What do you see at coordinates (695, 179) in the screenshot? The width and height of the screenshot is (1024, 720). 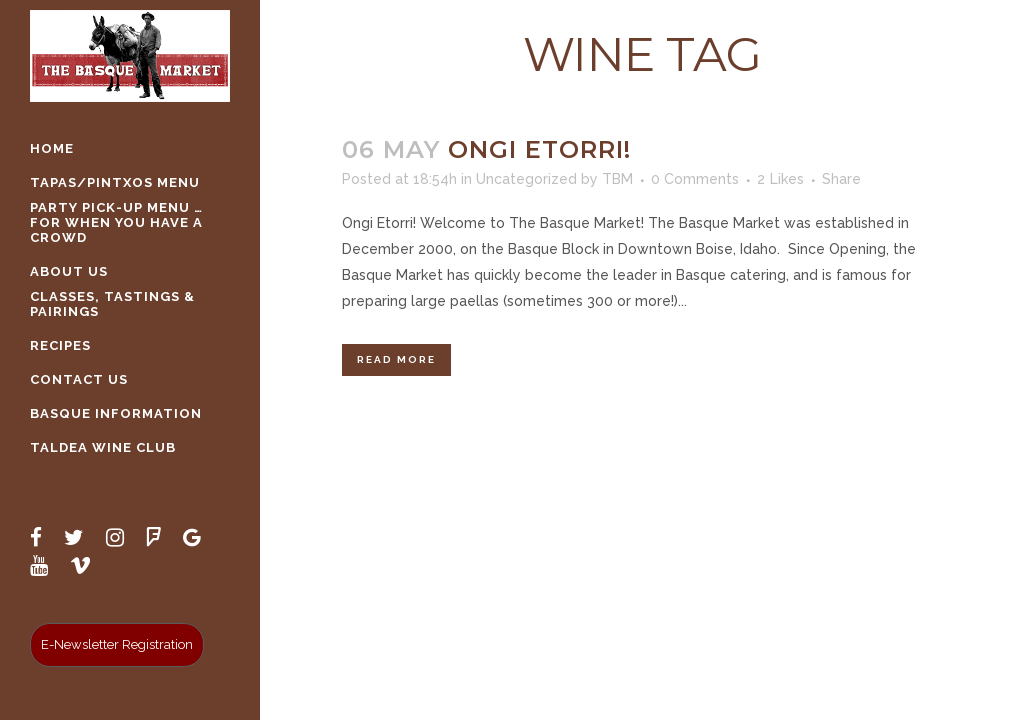 I see `0 Comments` at bounding box center [695, 179].